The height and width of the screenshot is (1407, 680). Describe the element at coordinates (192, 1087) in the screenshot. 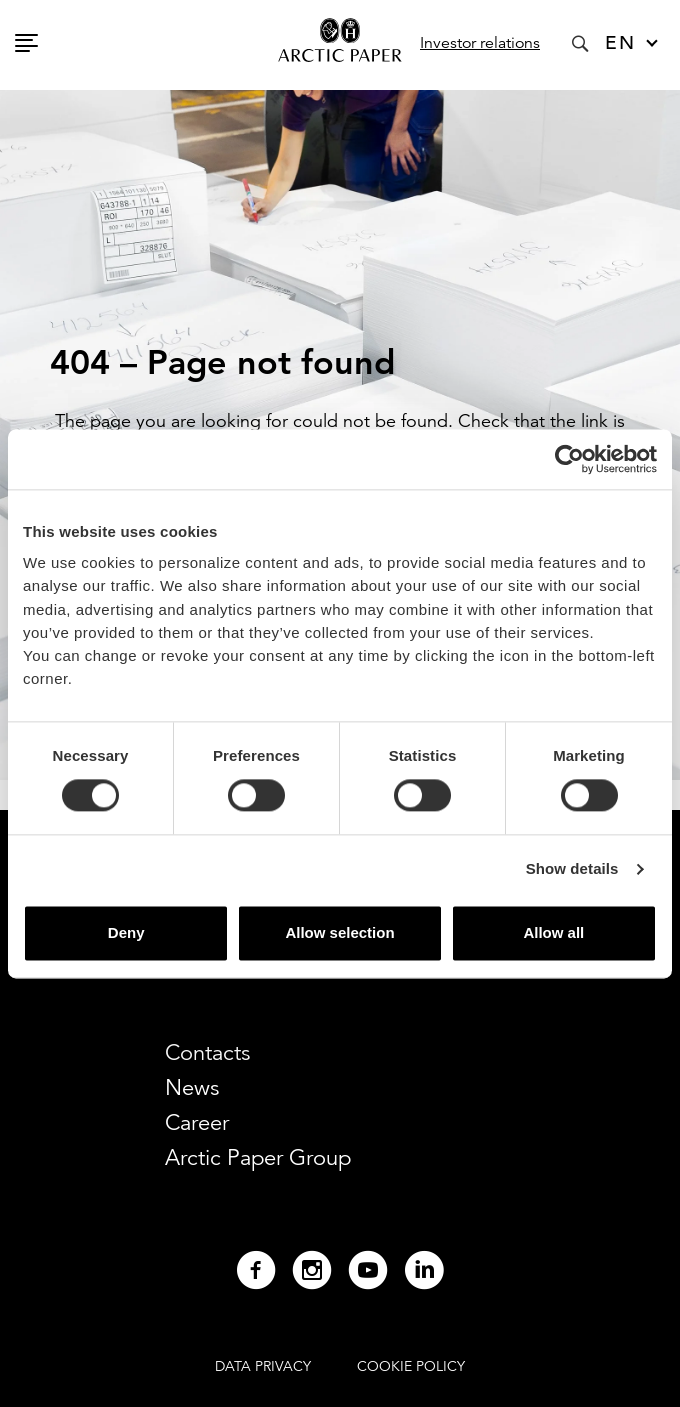

I see `News` at that location.